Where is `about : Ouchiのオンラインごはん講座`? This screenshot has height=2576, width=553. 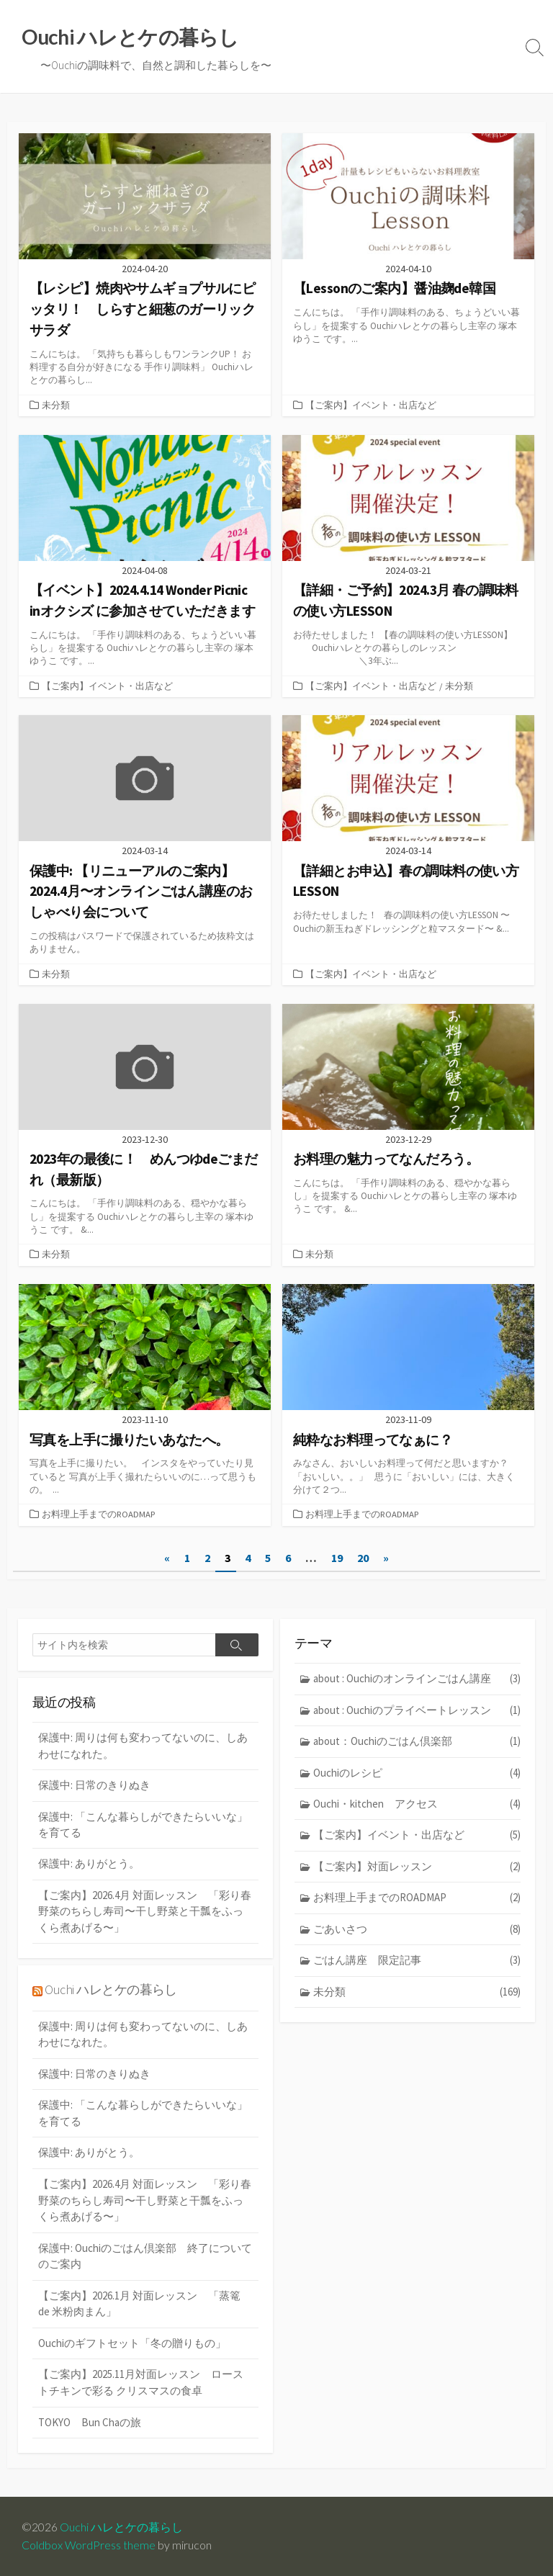
about : Ouchiのオンラインごはん講座 is located at coordinates (417, 1683).